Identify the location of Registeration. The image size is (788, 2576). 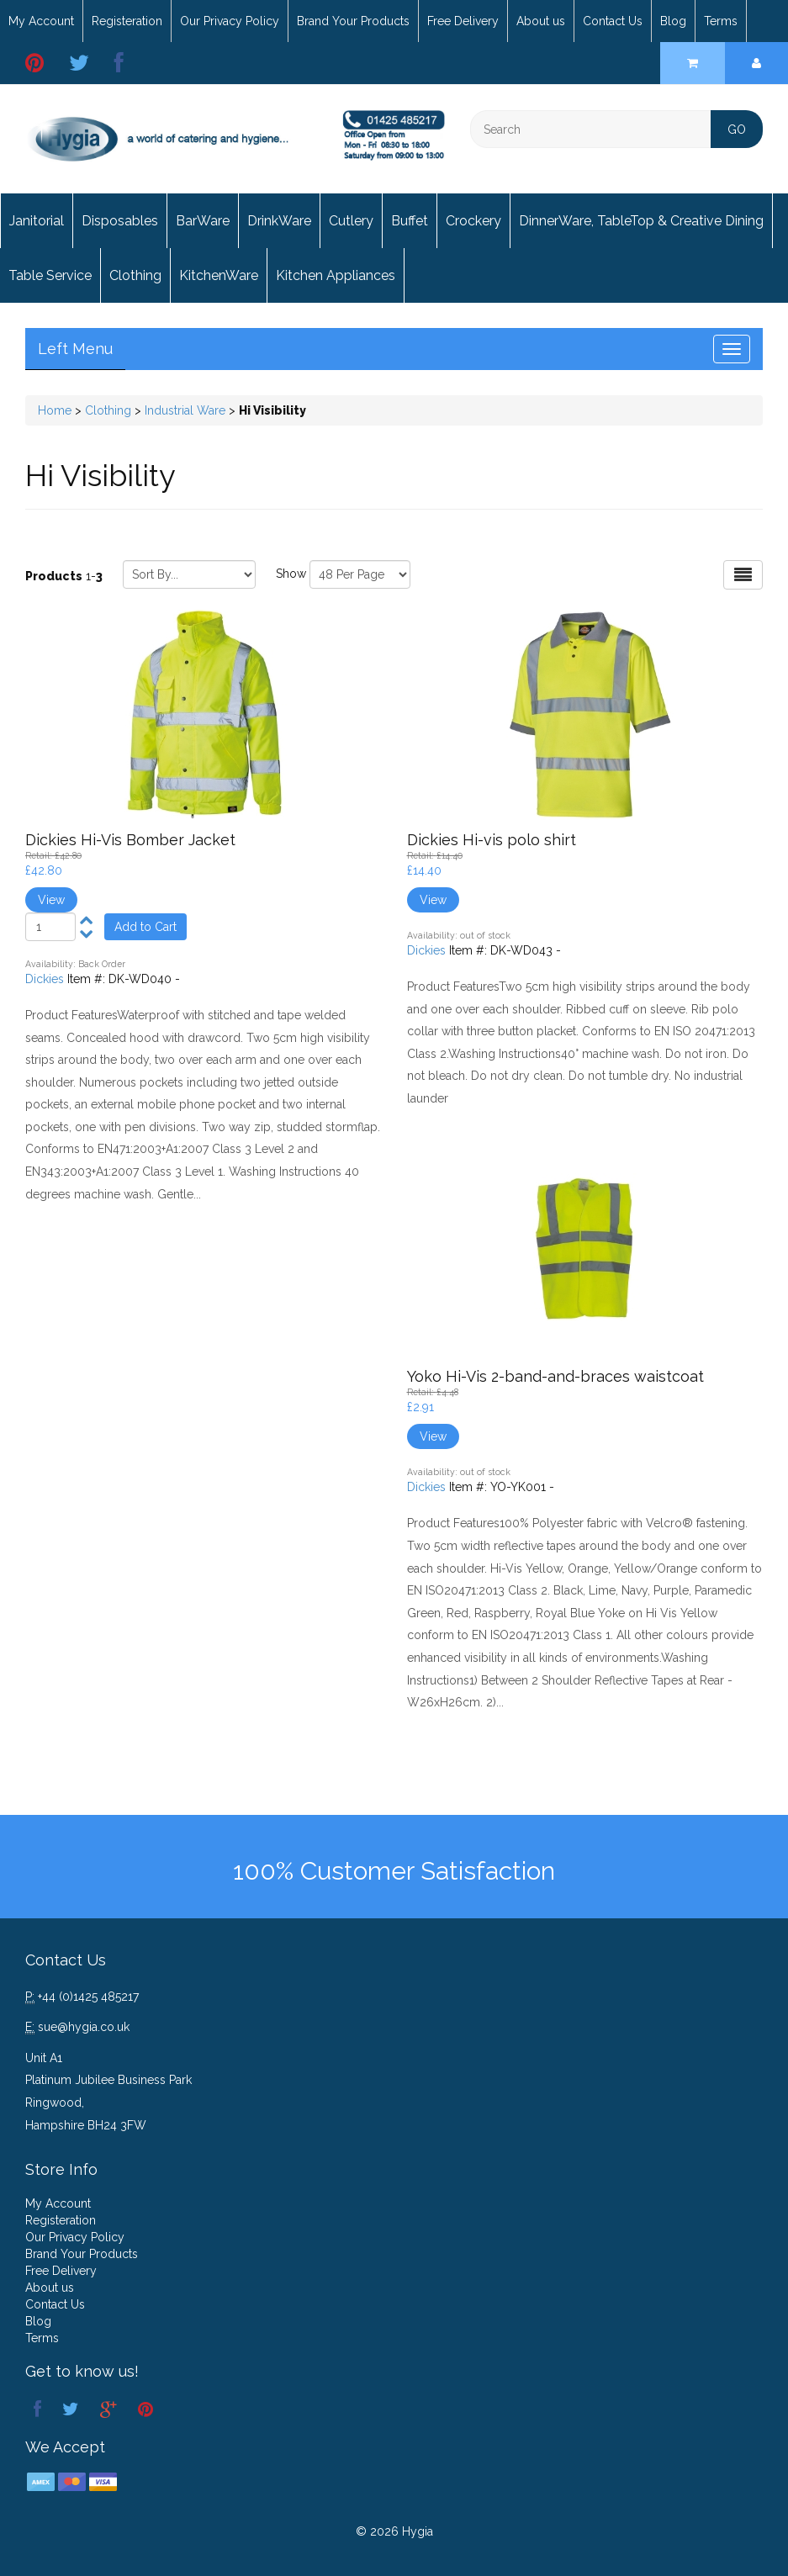
(127, 21).